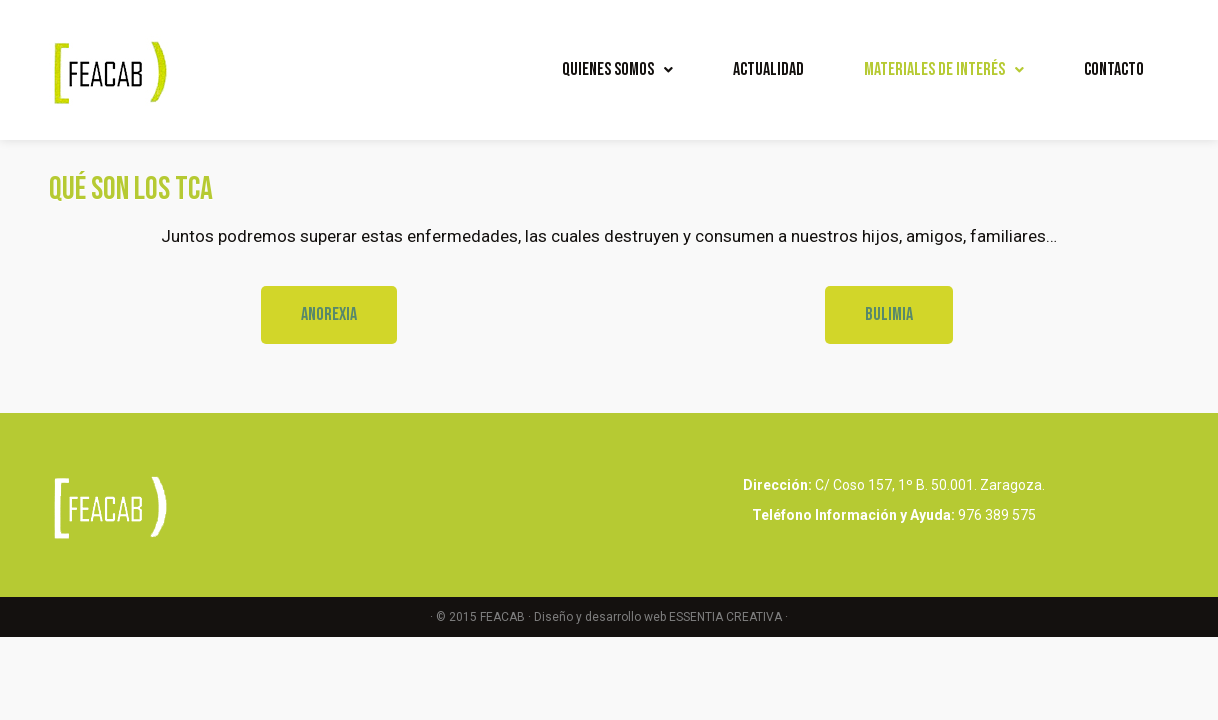 Image resolution: width=1218 pixels, height=720 pixels. What do you see at coordinates (768, 69) in the screenshot?
I see `Actualidad` at bounding box center [768, 69].